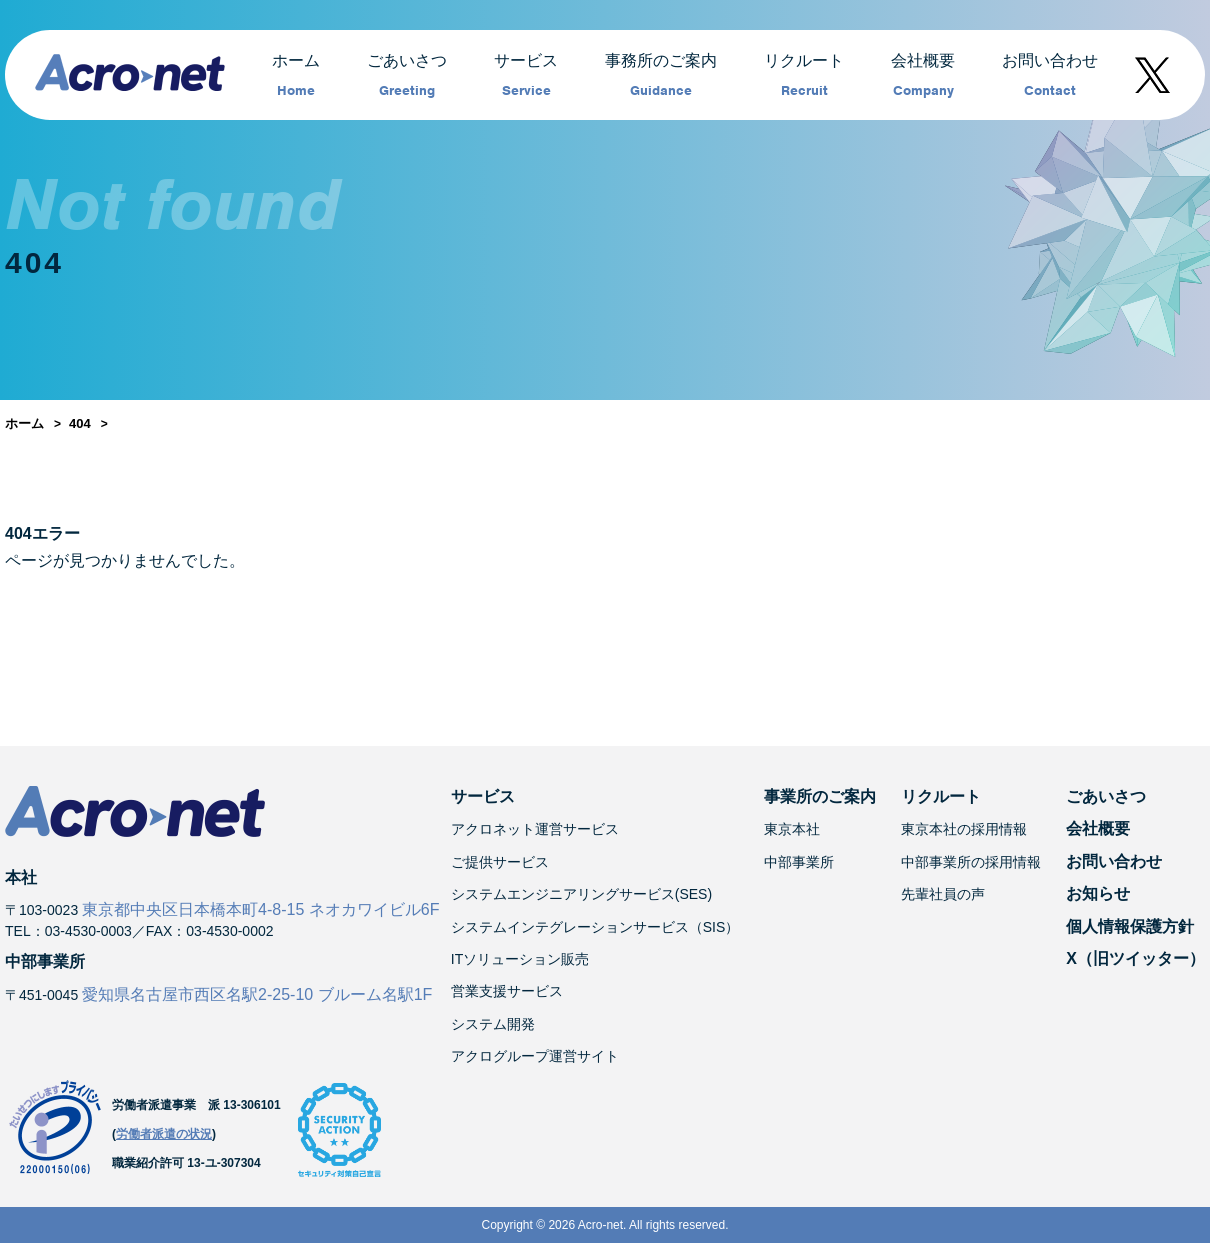 This screenshot has height=1243, width=1210. I want to click on ホーム, so click(296, 75).